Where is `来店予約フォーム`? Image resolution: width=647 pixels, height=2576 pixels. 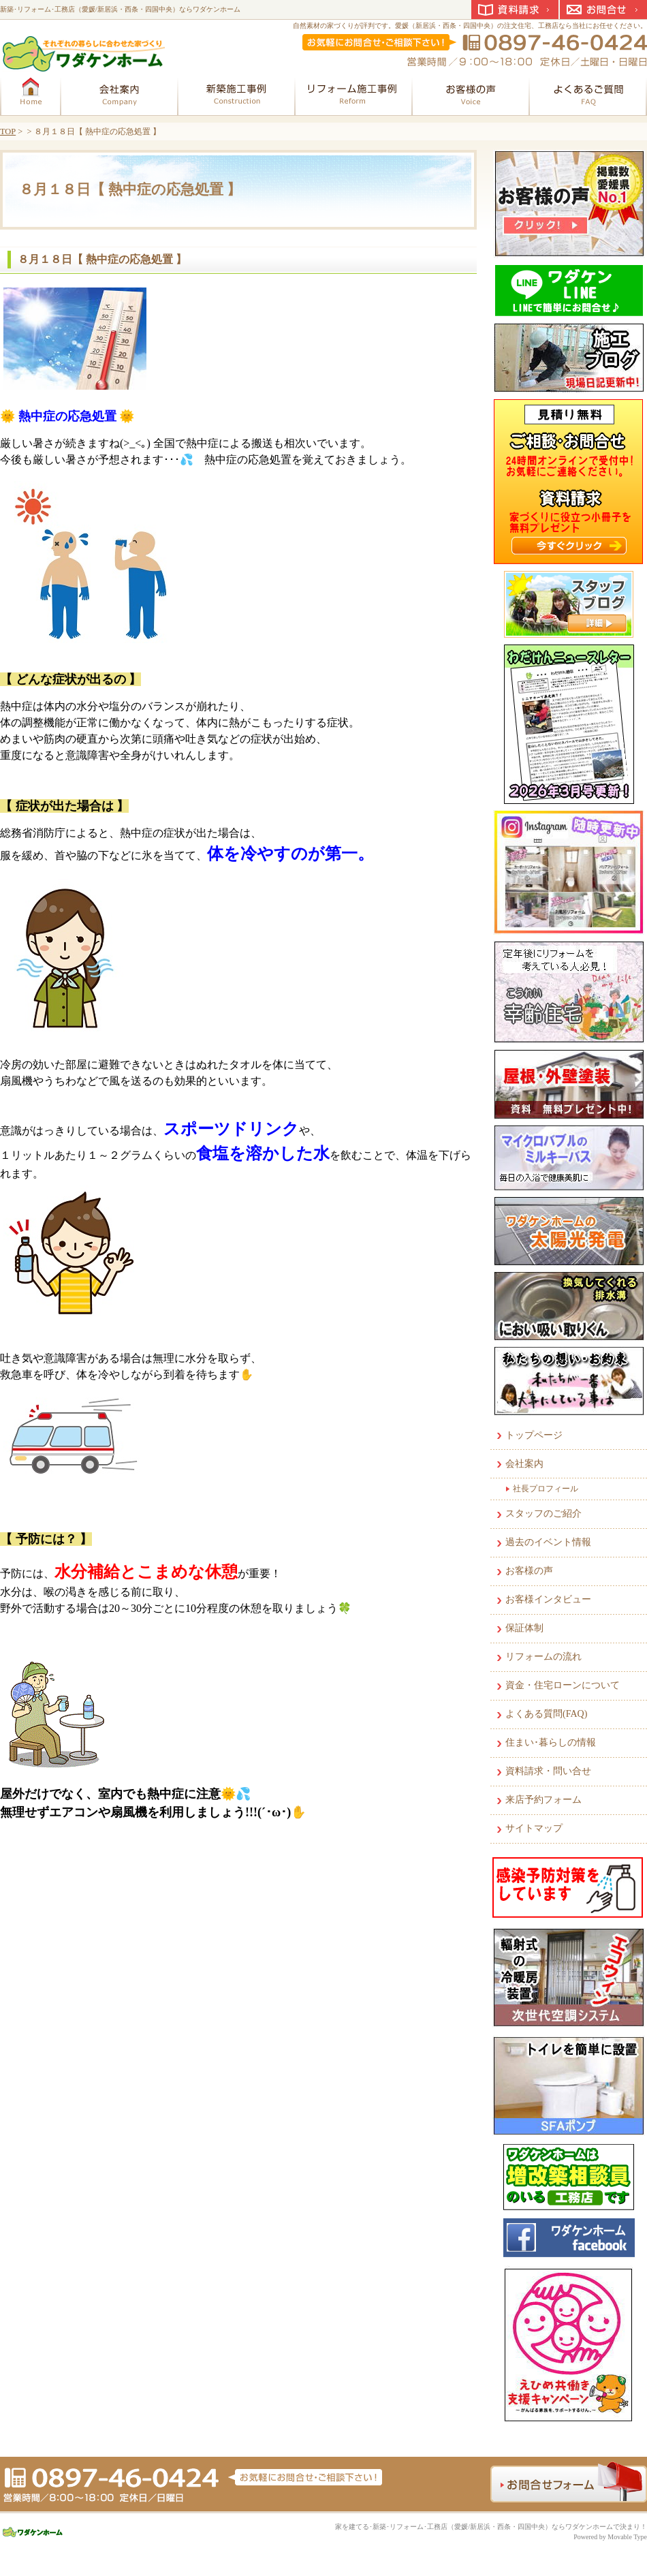 来店予約フォーム is located at coordinates (543, 1800).